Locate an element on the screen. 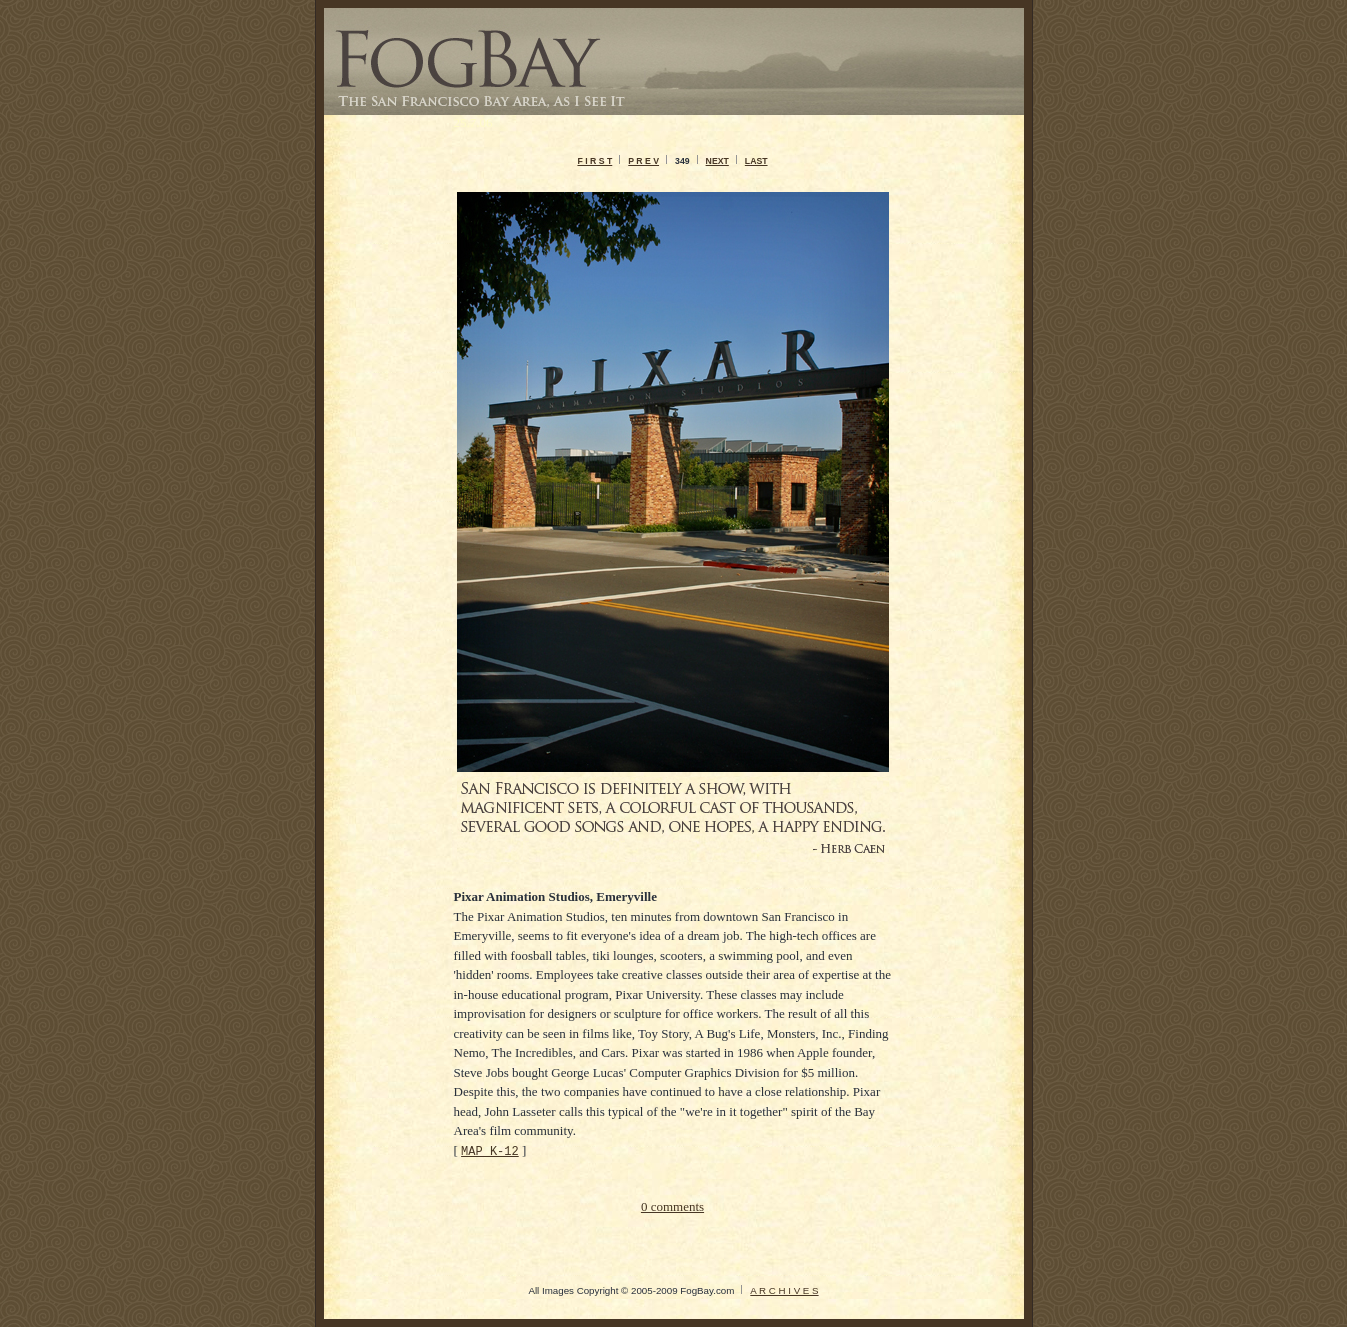 The height and width of the screenshot is (1327, 1347). F I R S T is located at coordinates (594, 161).